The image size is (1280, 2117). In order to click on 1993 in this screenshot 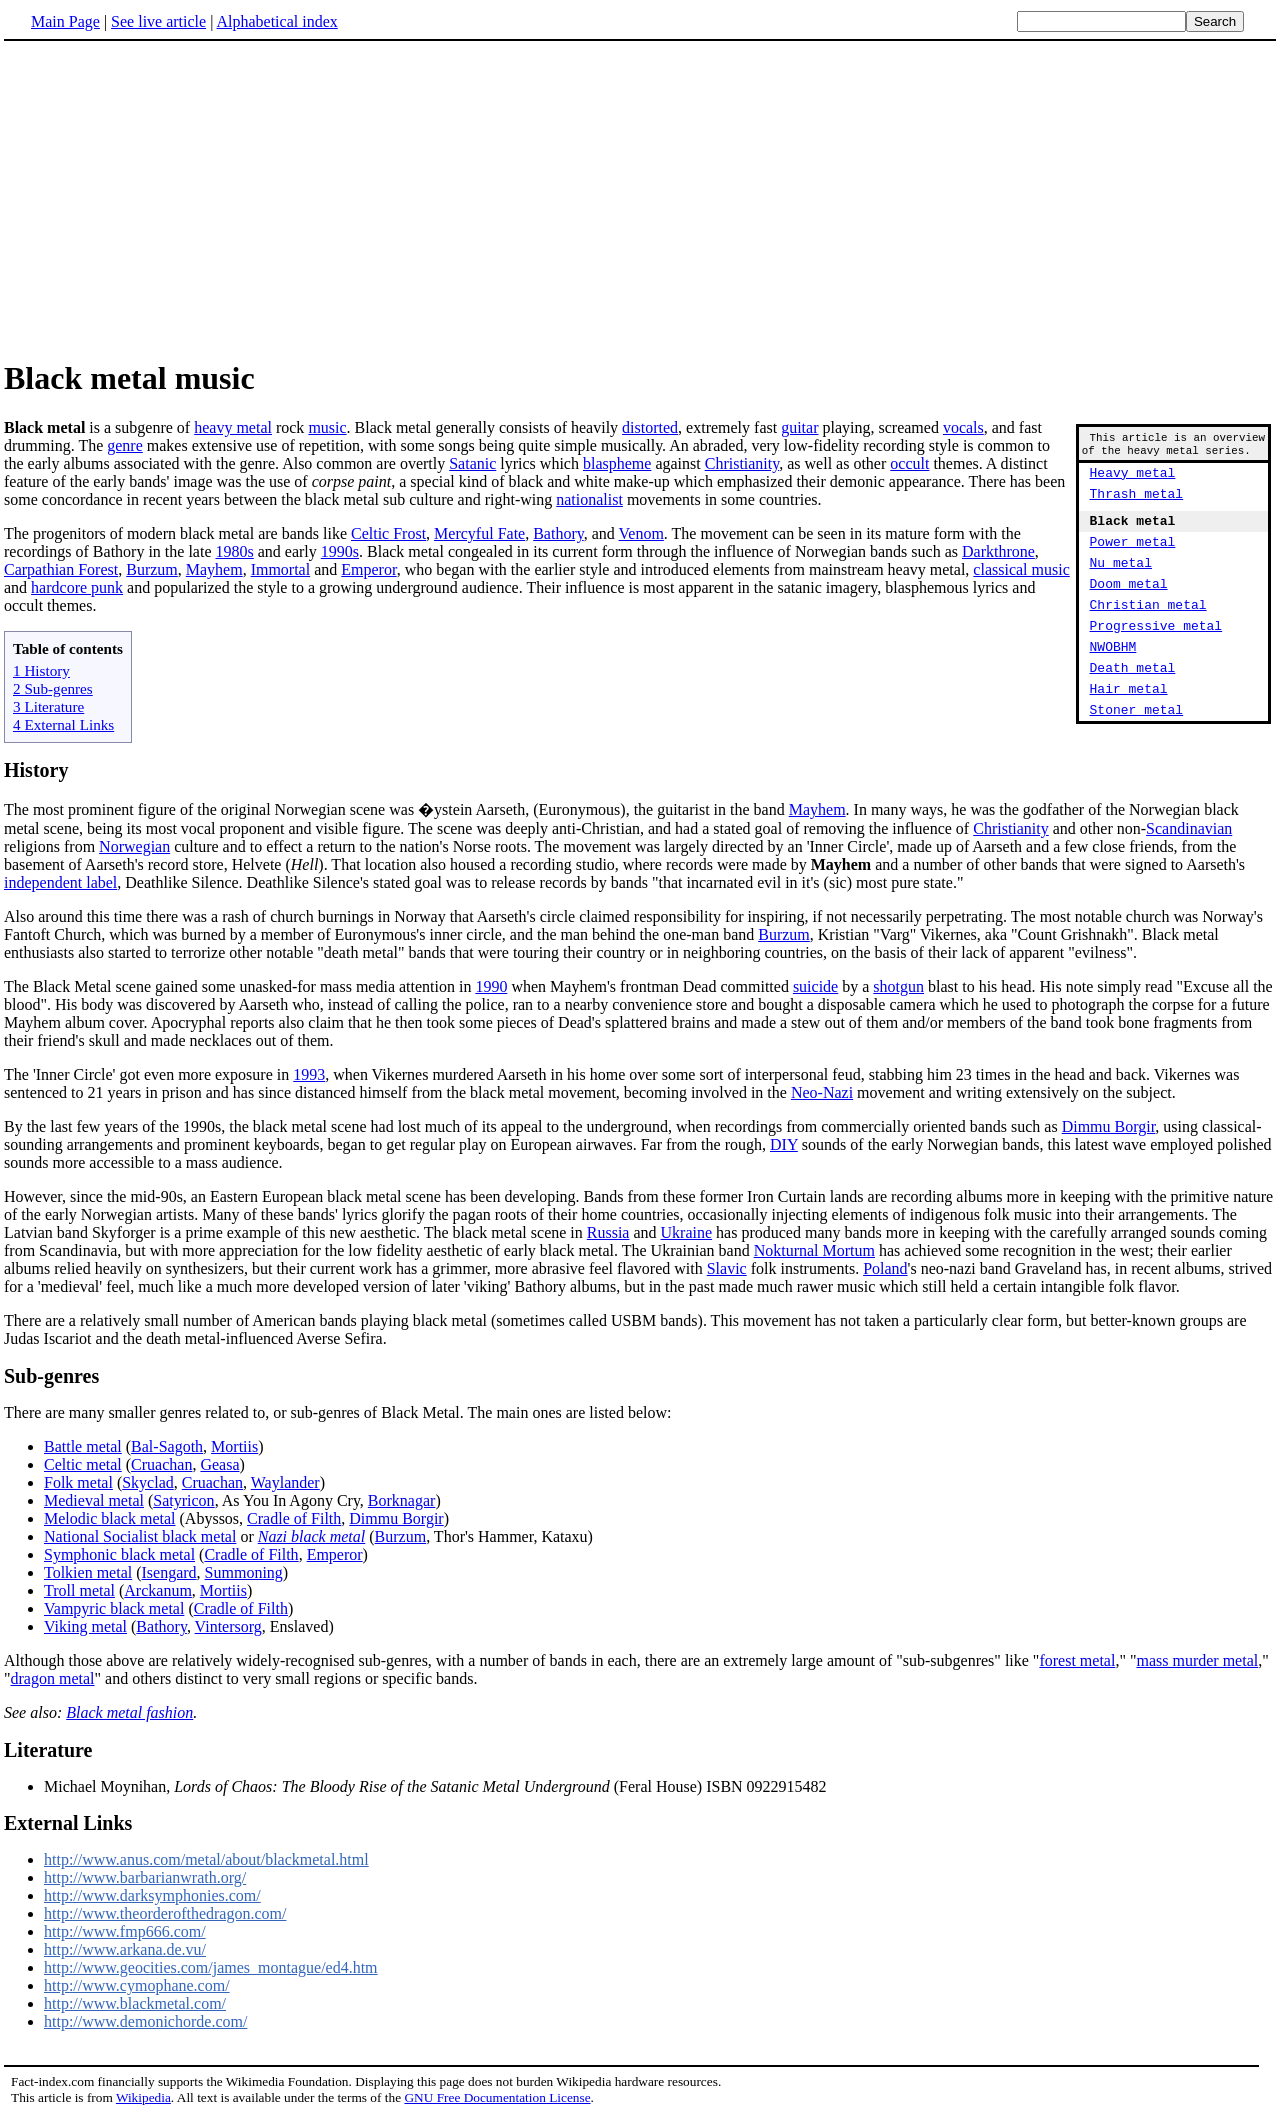, I will do `click(309, 1074)`.